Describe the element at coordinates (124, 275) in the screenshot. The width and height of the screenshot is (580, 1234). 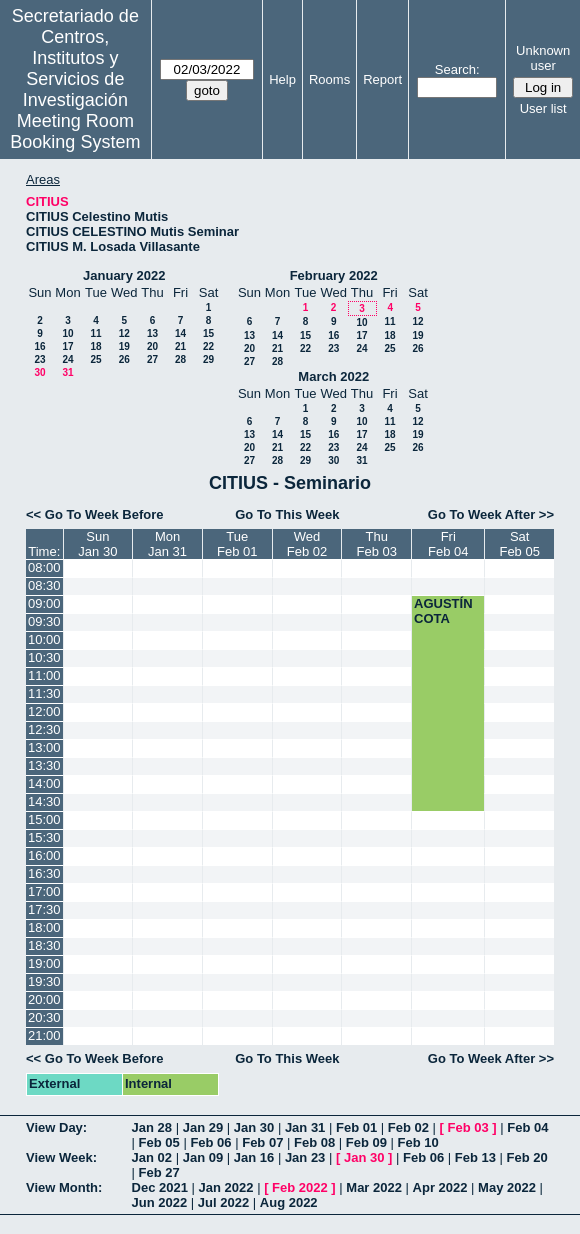
I see `January 2022` at that location.